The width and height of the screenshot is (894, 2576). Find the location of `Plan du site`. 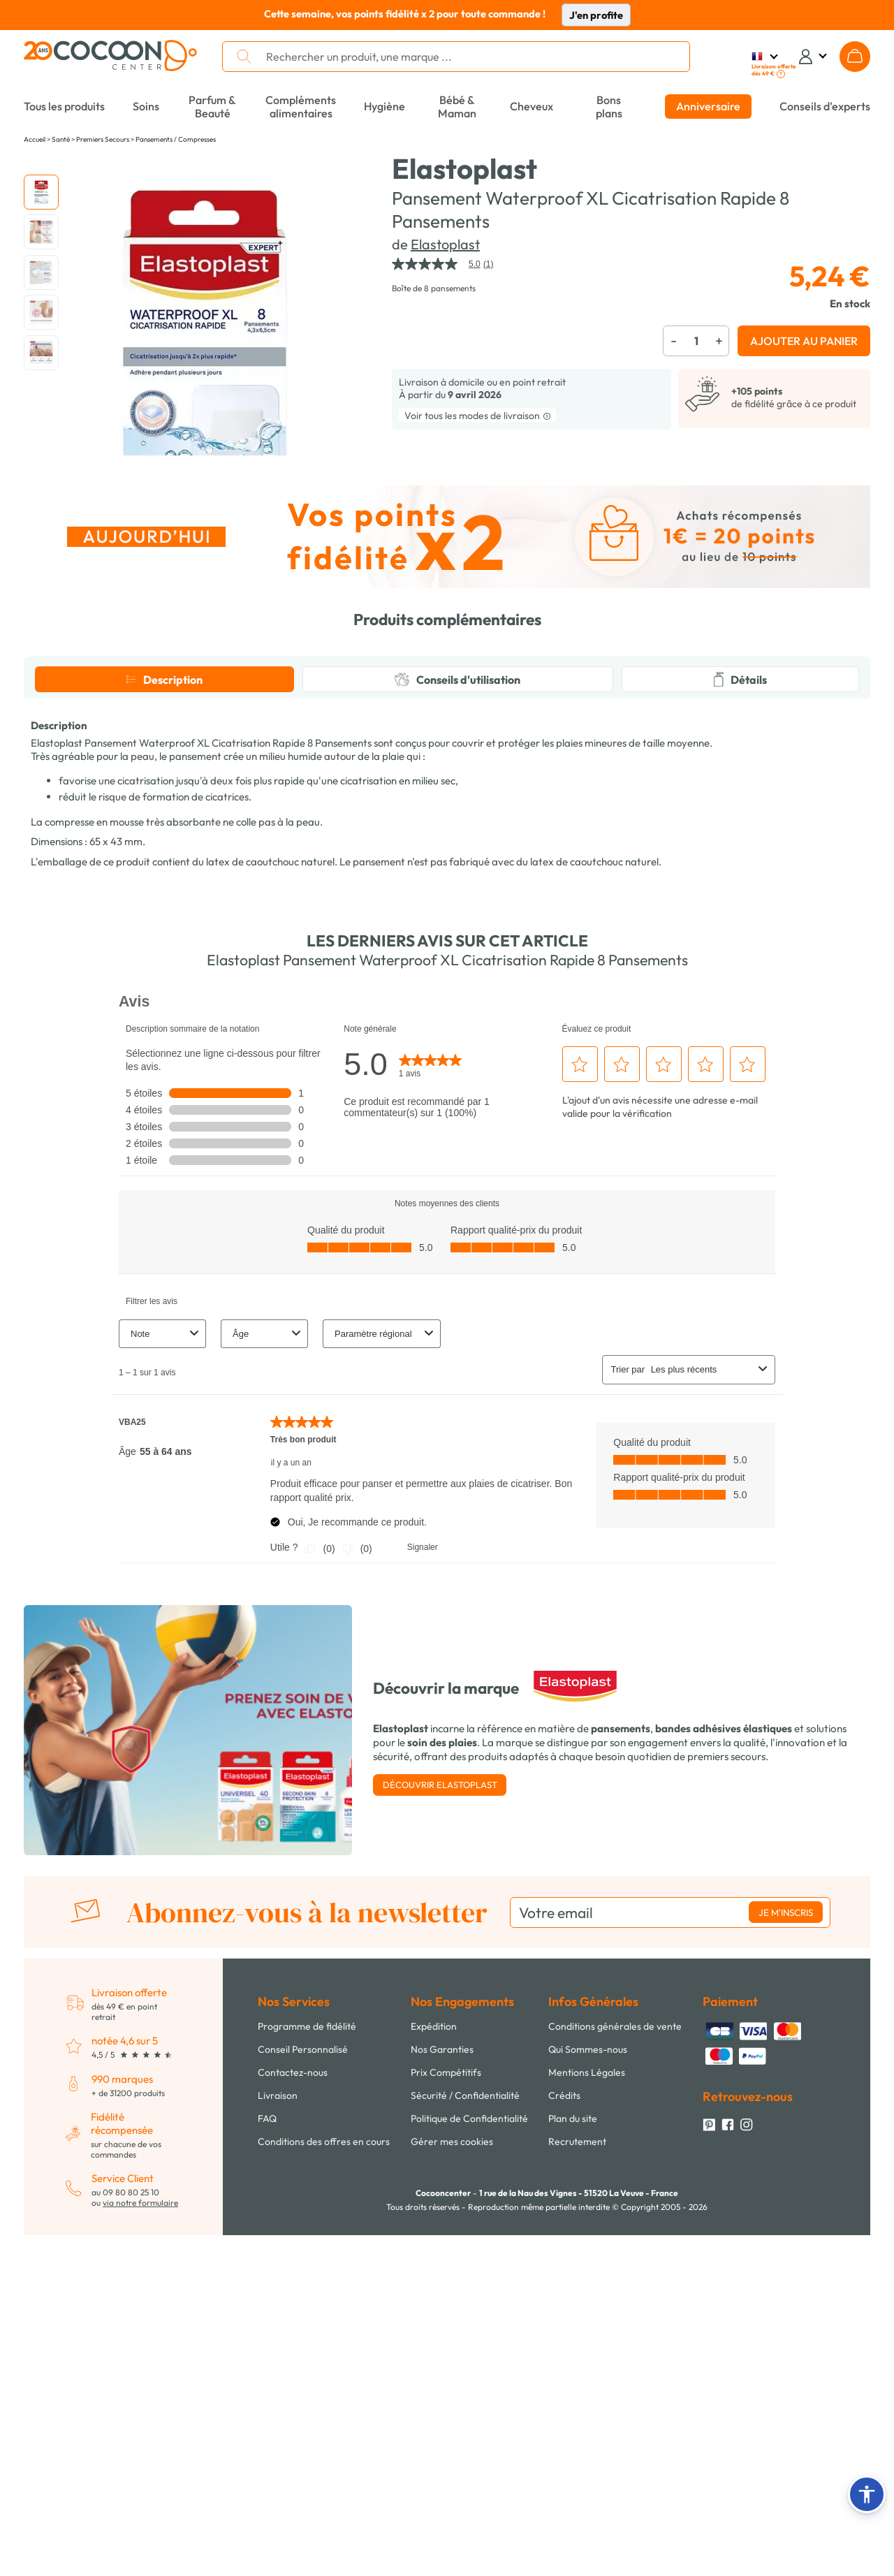

Plan du site is located at coordinates (572, 2384).